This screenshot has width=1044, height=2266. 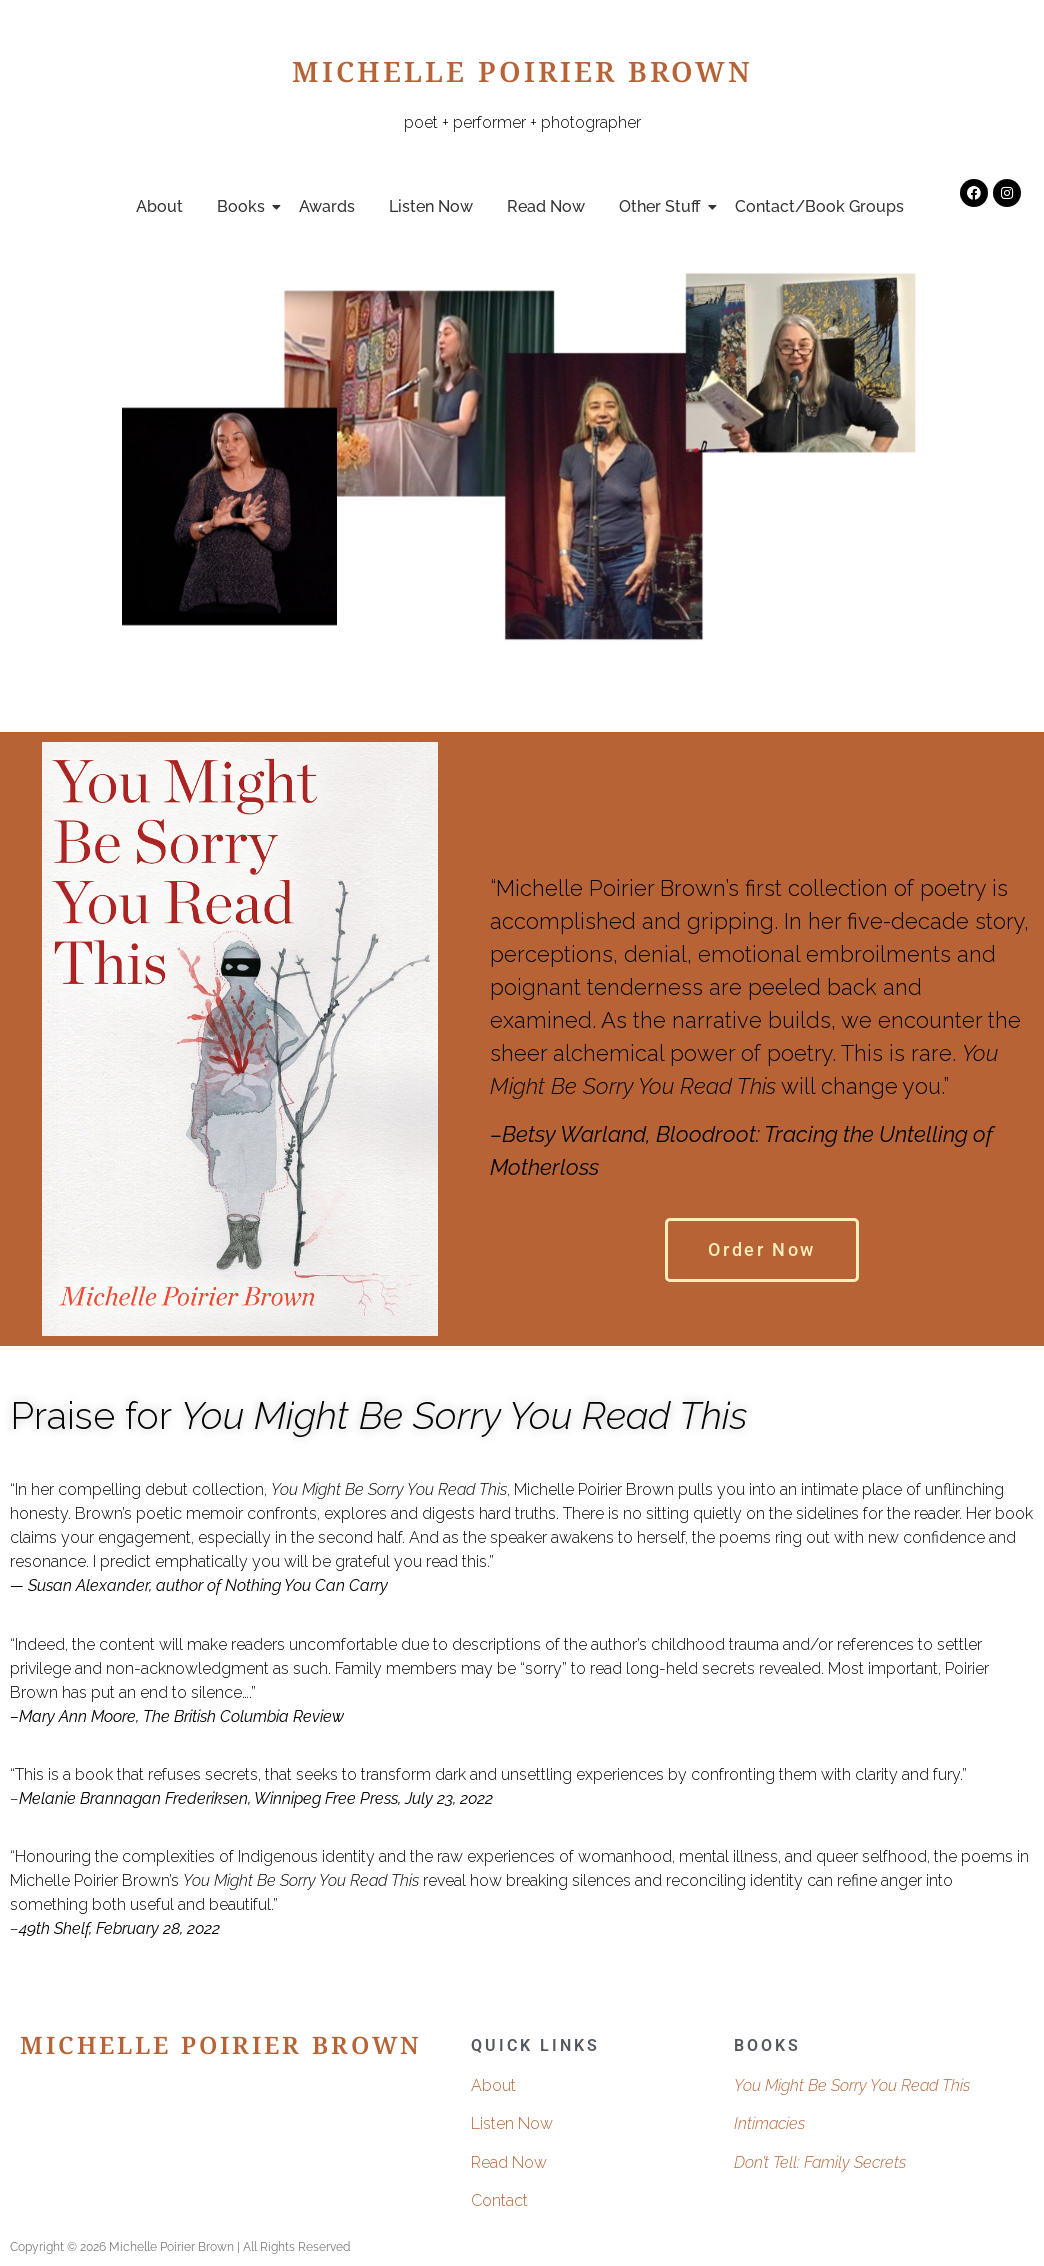 I want to click on Books, so click(x=244, y=206).